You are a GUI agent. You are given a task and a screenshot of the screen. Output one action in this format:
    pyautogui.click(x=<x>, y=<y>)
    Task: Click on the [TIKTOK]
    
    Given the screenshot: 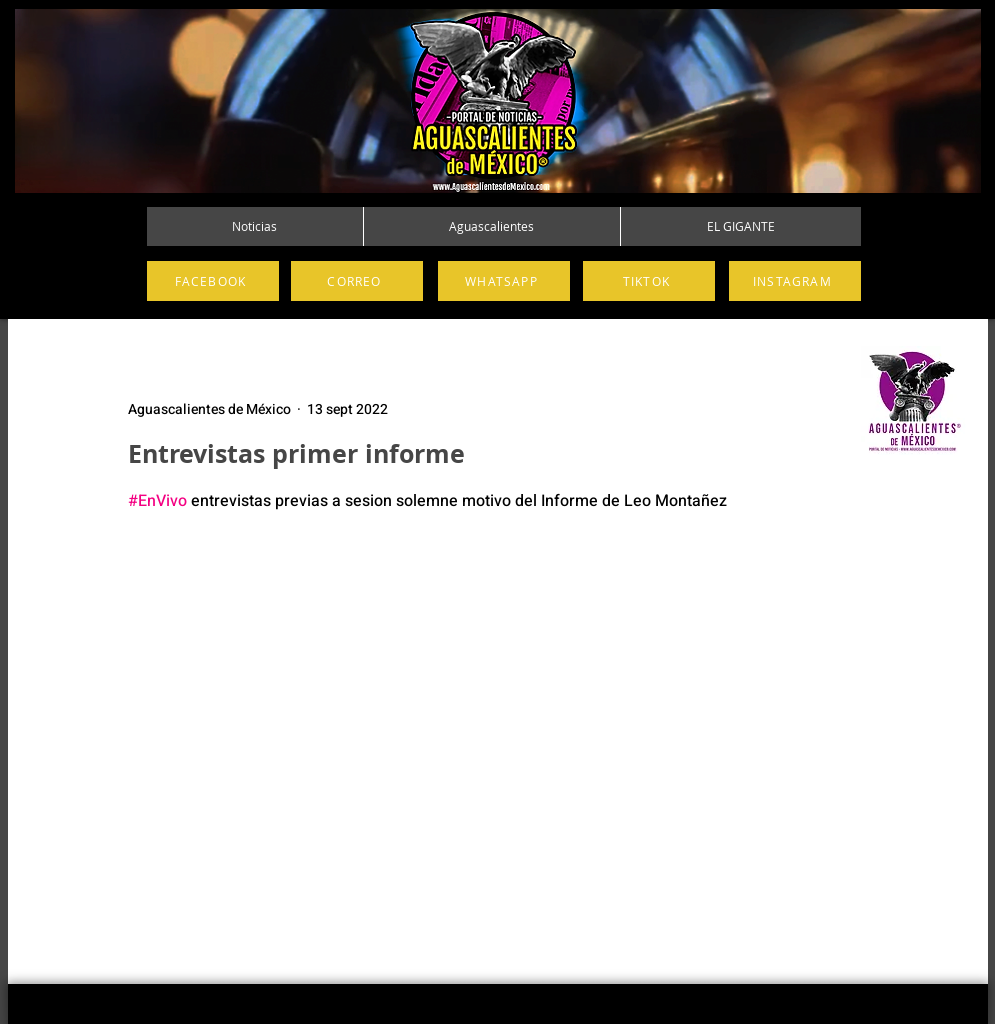 What is the action you would take?
    pyautogui.click(x=649, y=281)
    